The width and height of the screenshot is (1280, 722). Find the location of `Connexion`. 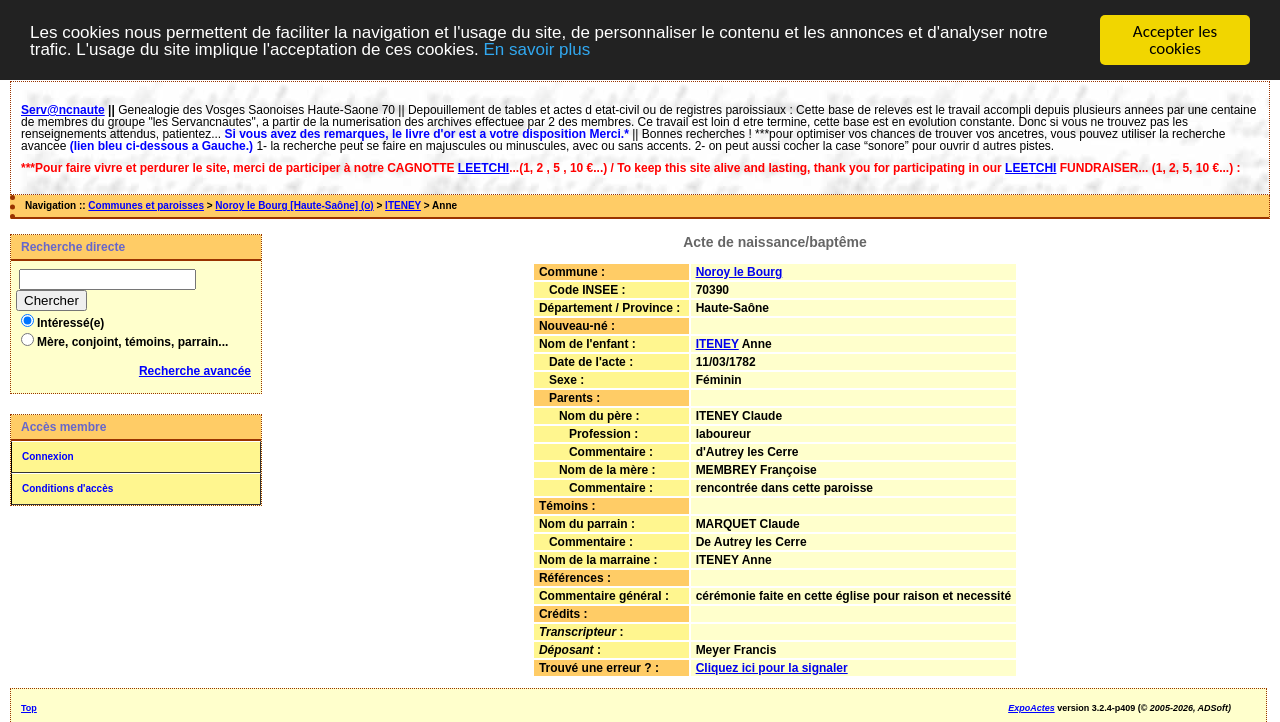

Connexion is located at coordinates (48, 456).